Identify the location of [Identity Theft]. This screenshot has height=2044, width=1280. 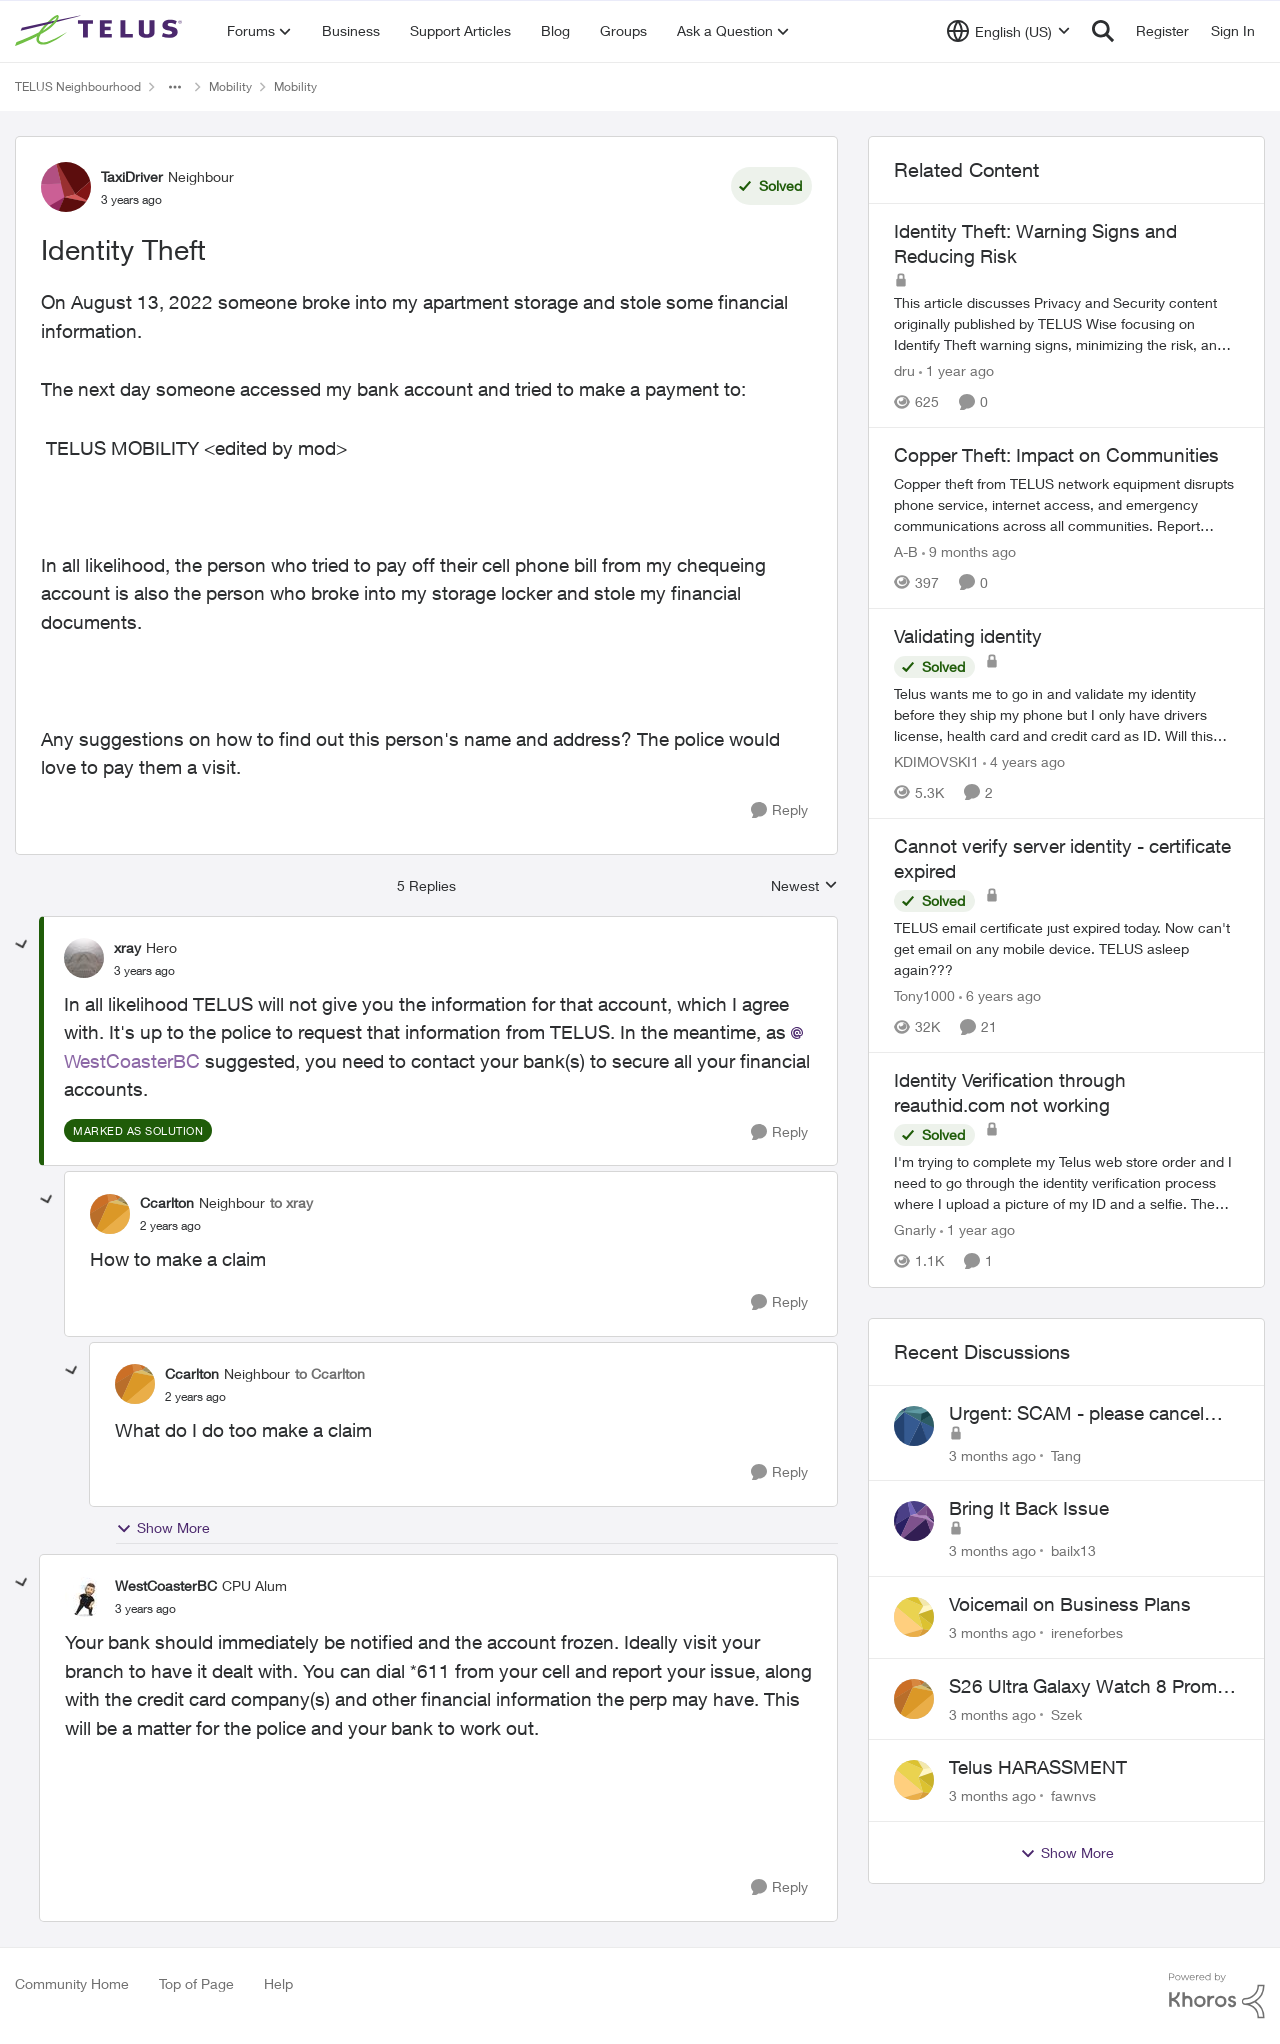
(144, 971).